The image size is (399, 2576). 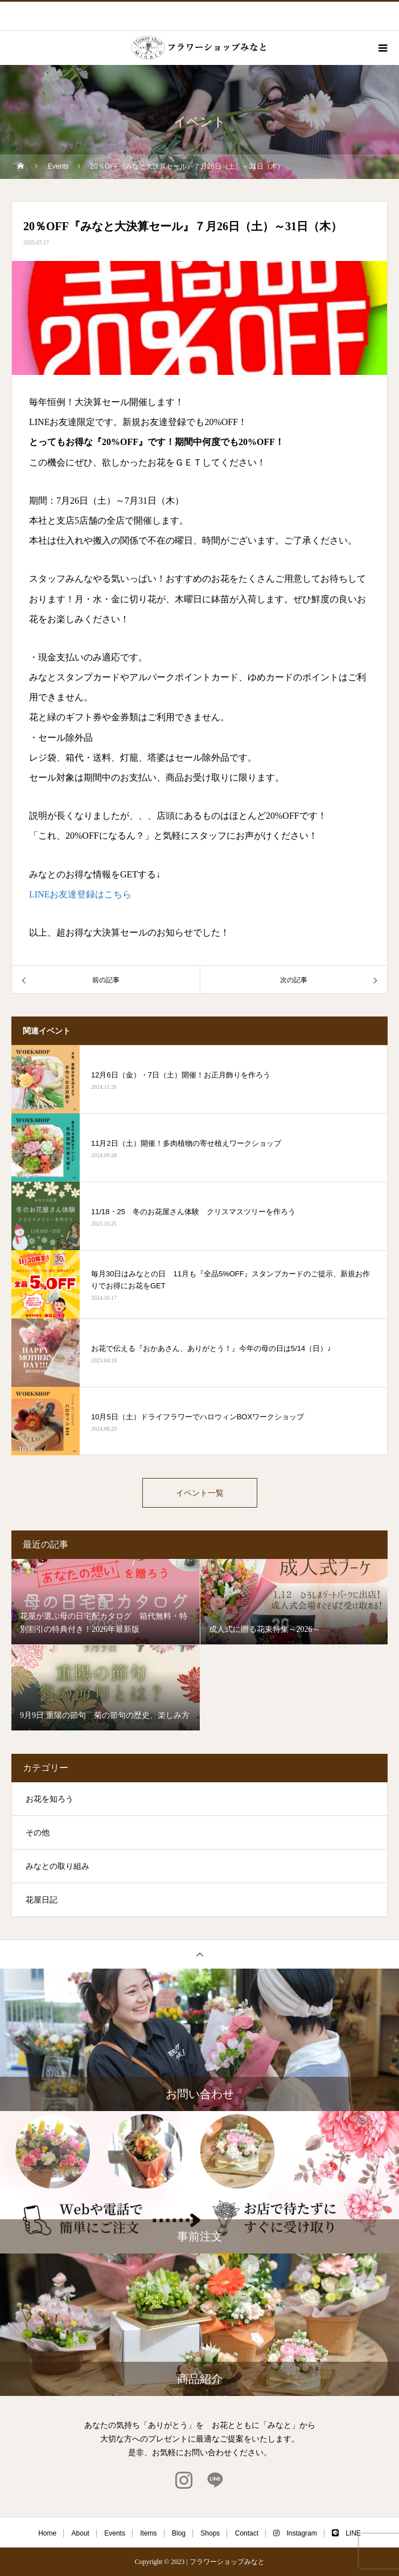 I want to click on Items, so click(x=148, y=2533).